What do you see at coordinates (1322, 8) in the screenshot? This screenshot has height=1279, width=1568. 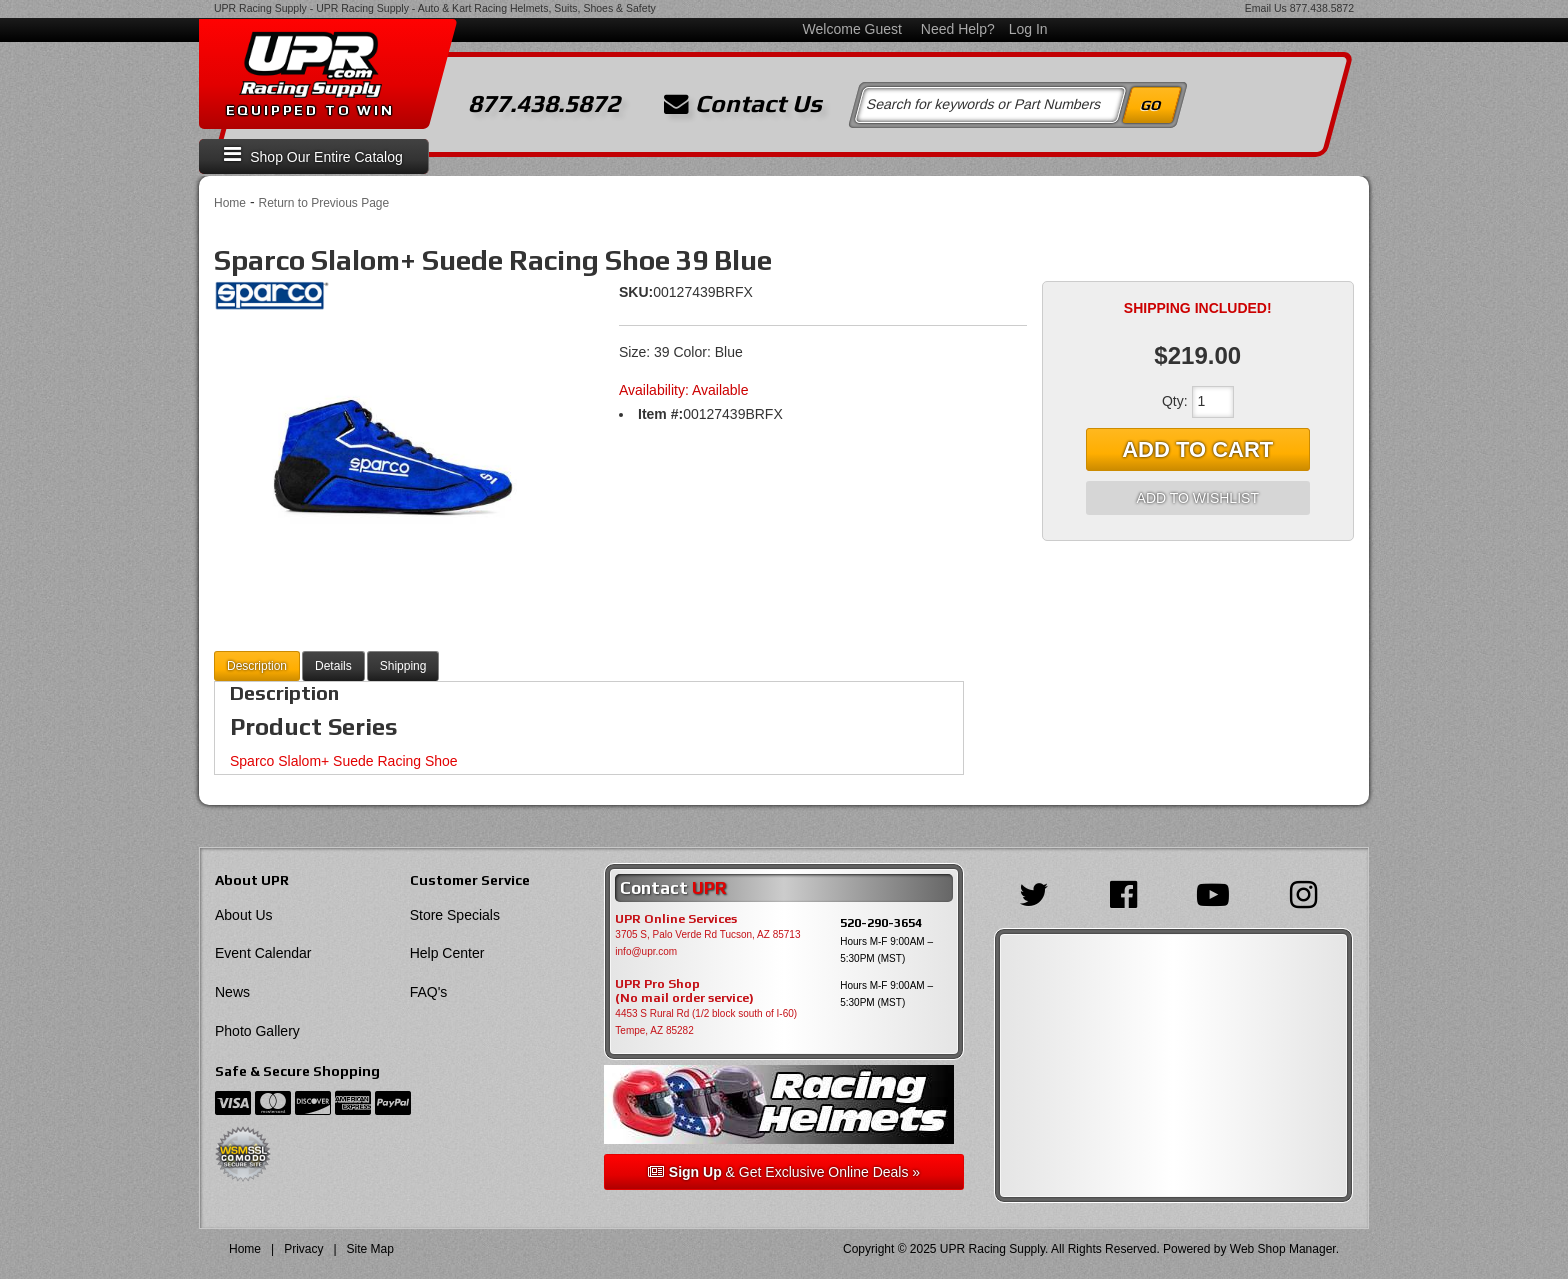 I see `877.438.5872` at bounding box center [1322, 8].